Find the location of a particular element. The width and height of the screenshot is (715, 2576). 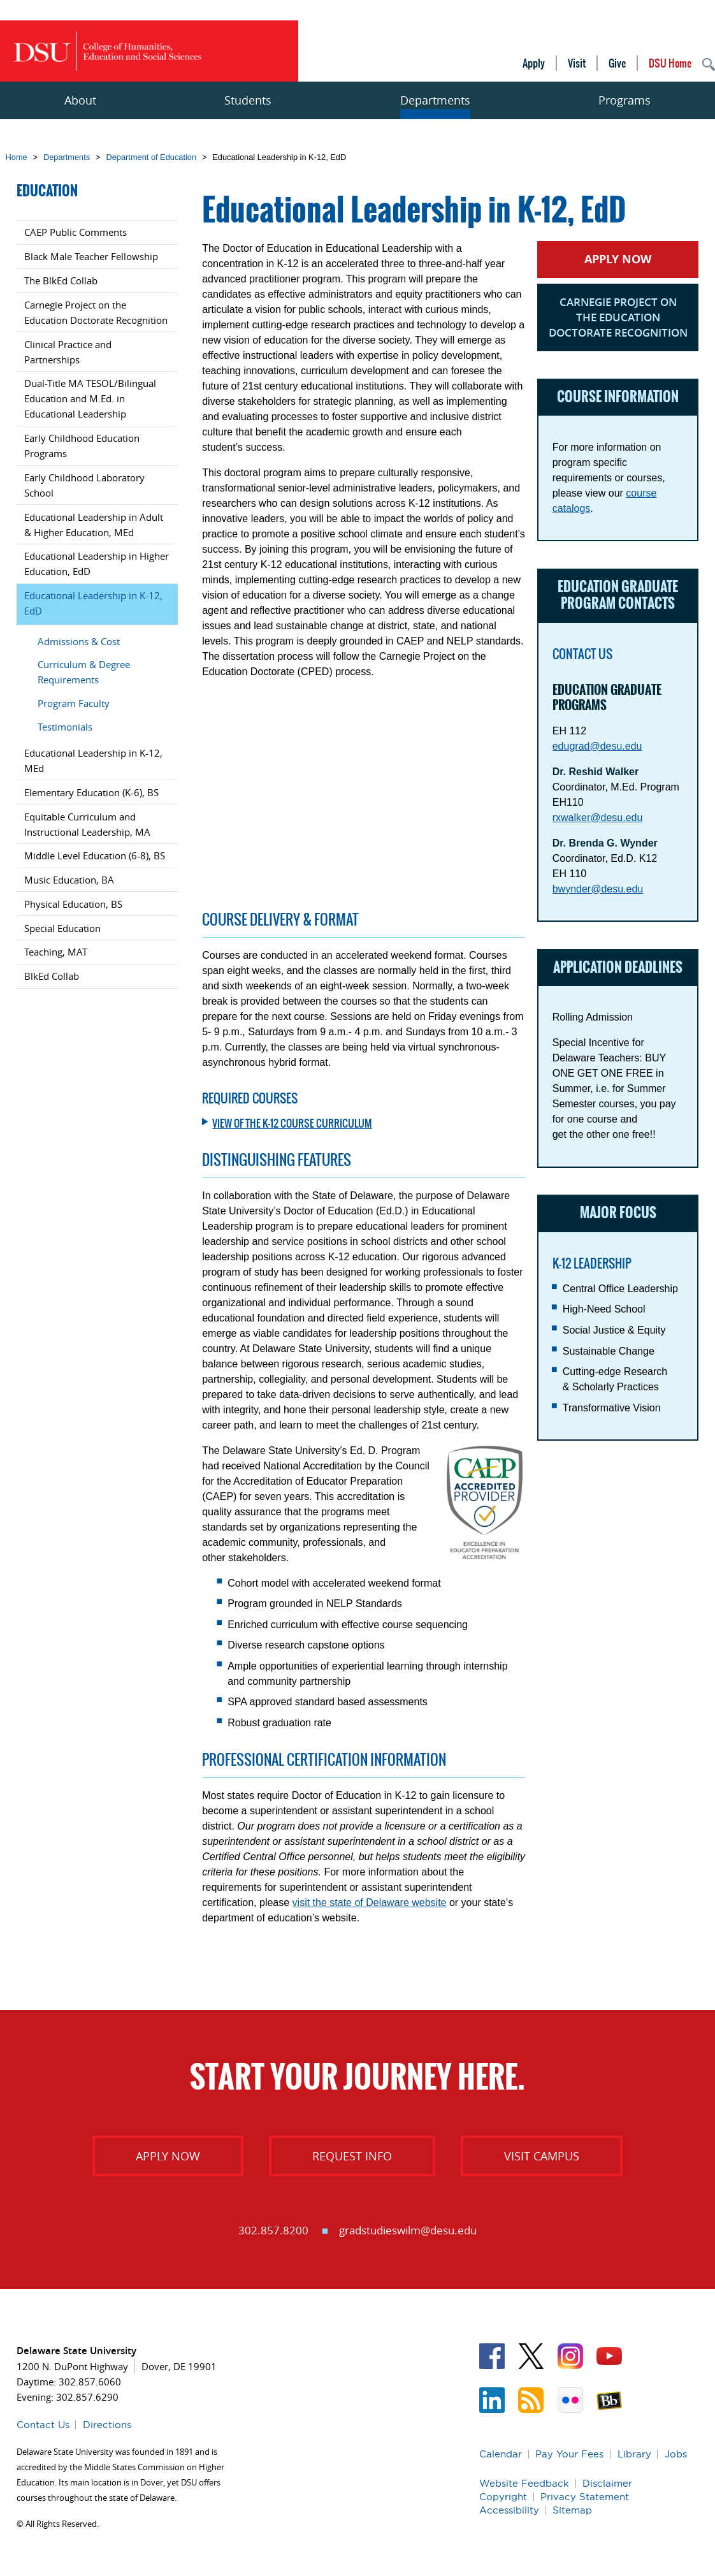

Physical Education, BS is located at coordinates (73, 904).